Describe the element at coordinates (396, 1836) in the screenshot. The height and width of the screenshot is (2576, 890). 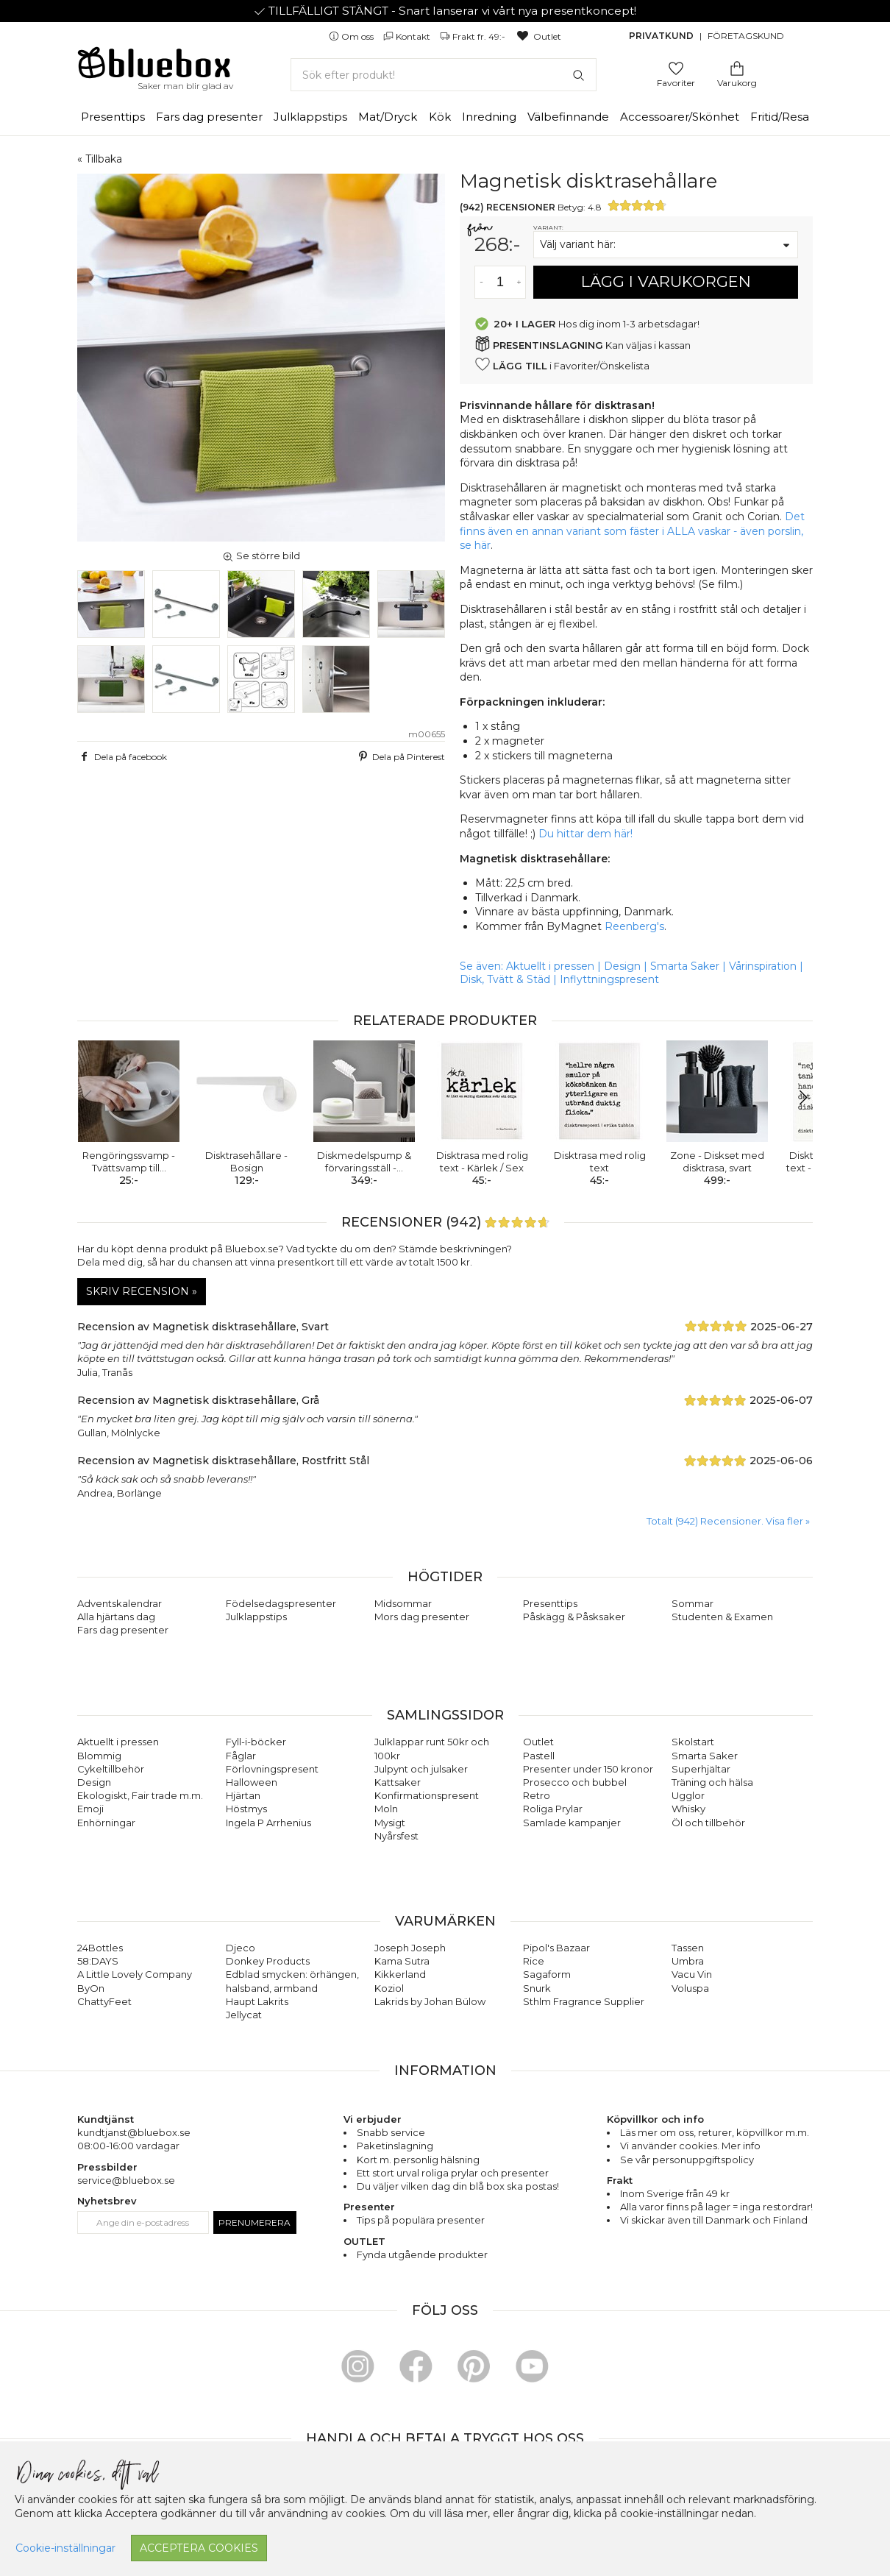
I see `Nyårsfest` at that location.